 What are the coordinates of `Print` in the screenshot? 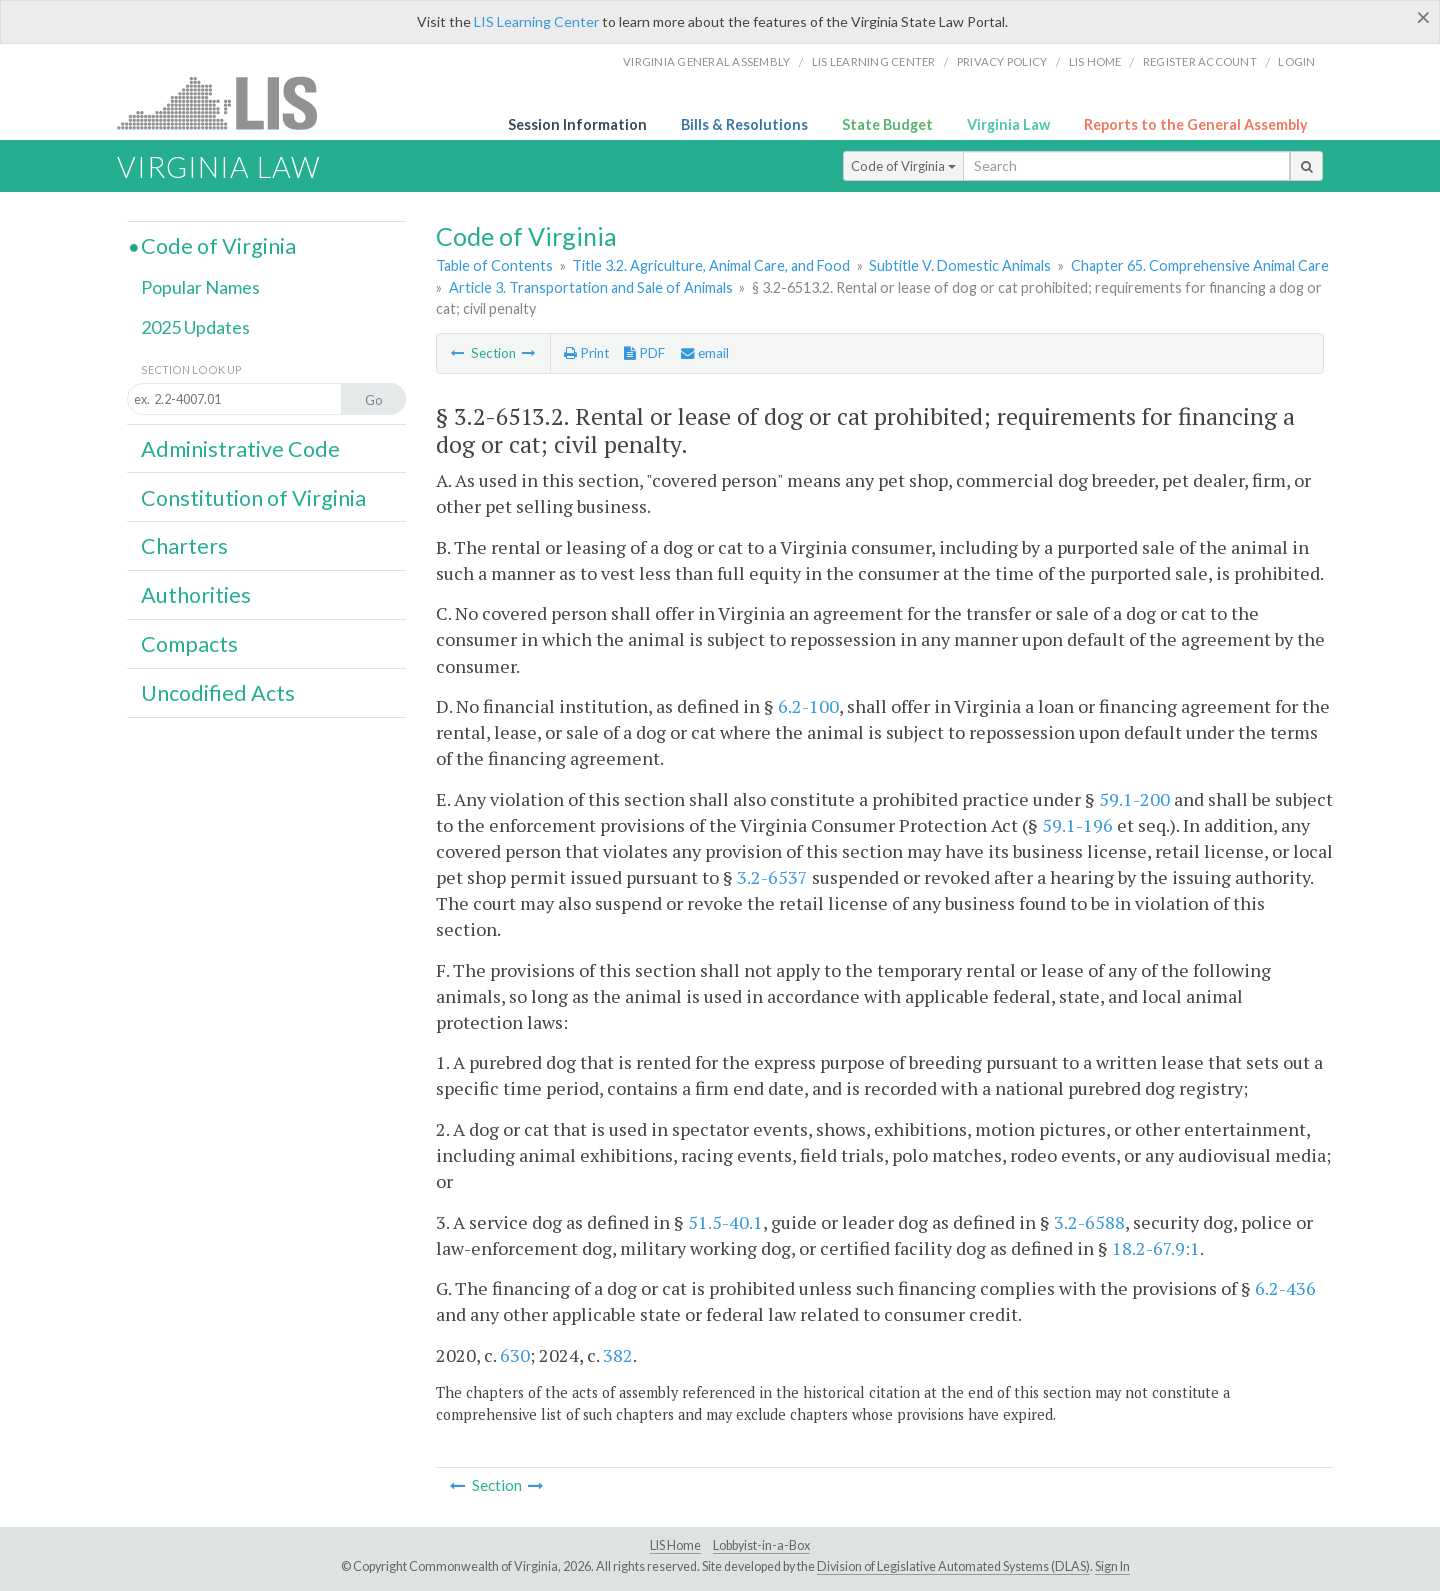 It's located at (586, 353).